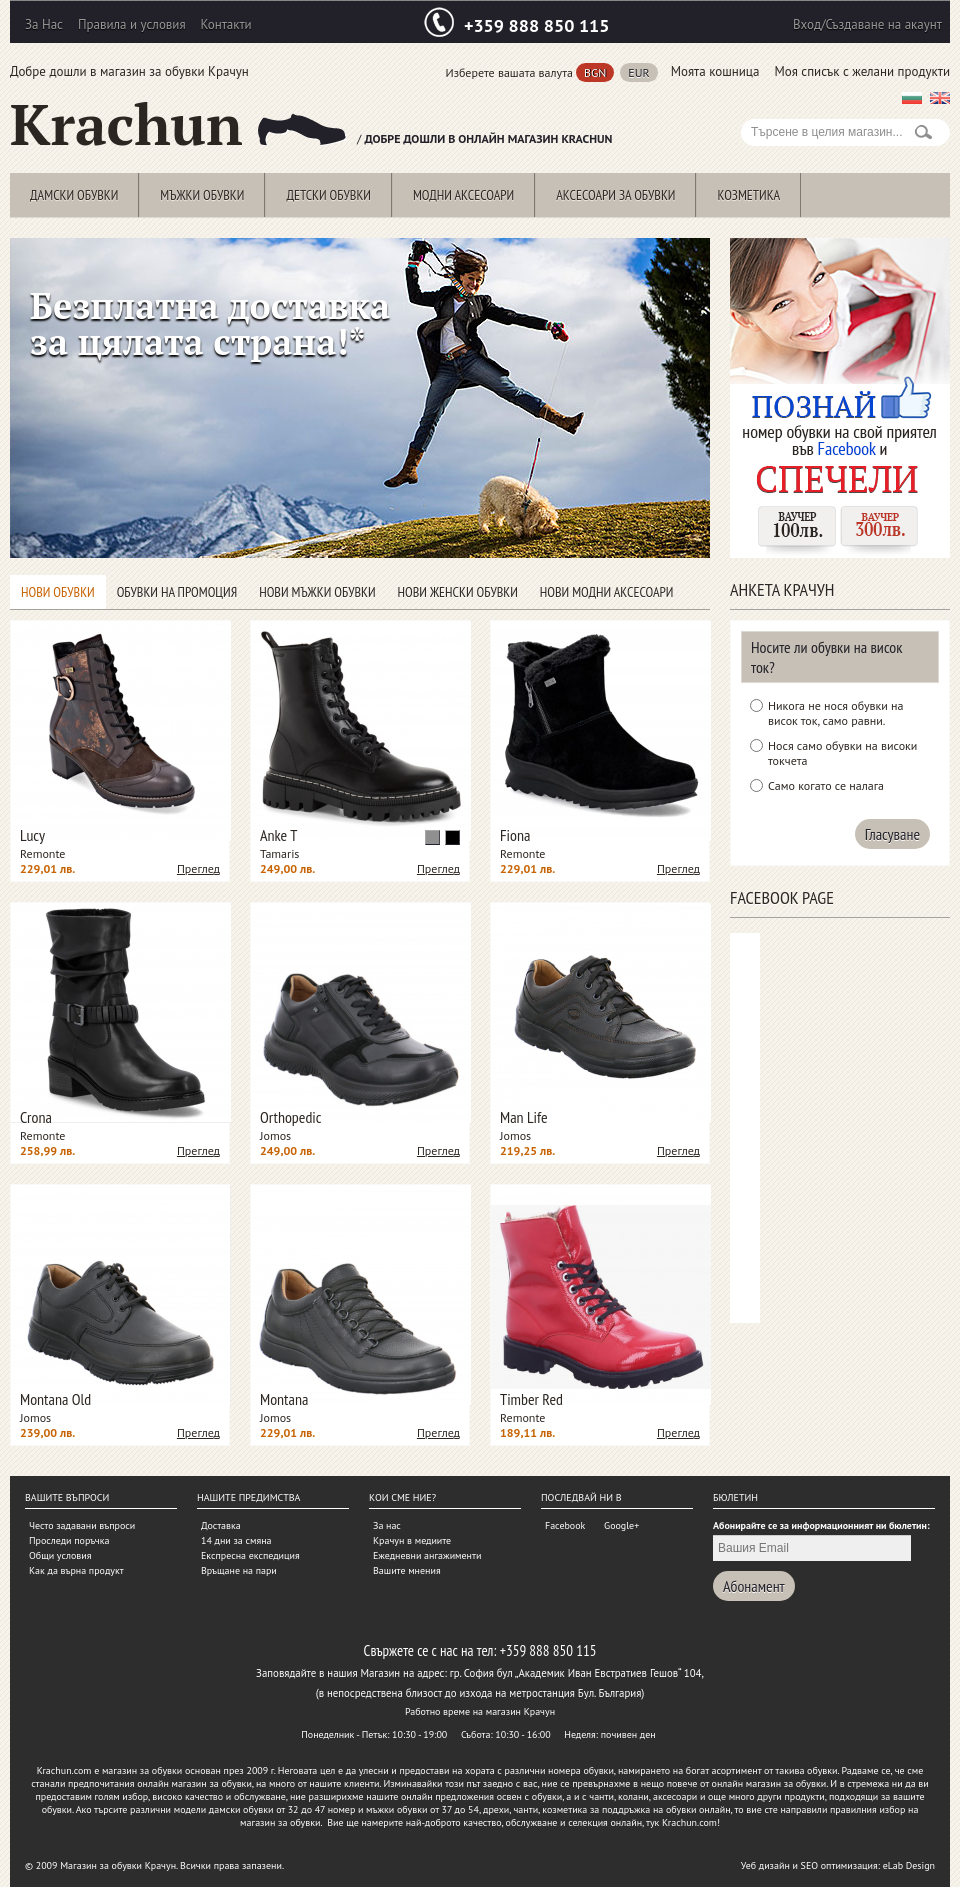 Image resolution: width=960 pixels, height=1887 pixels. Describe the element at coordinates (565, 1525) in the screenshot. I see `Facebook` at that location.